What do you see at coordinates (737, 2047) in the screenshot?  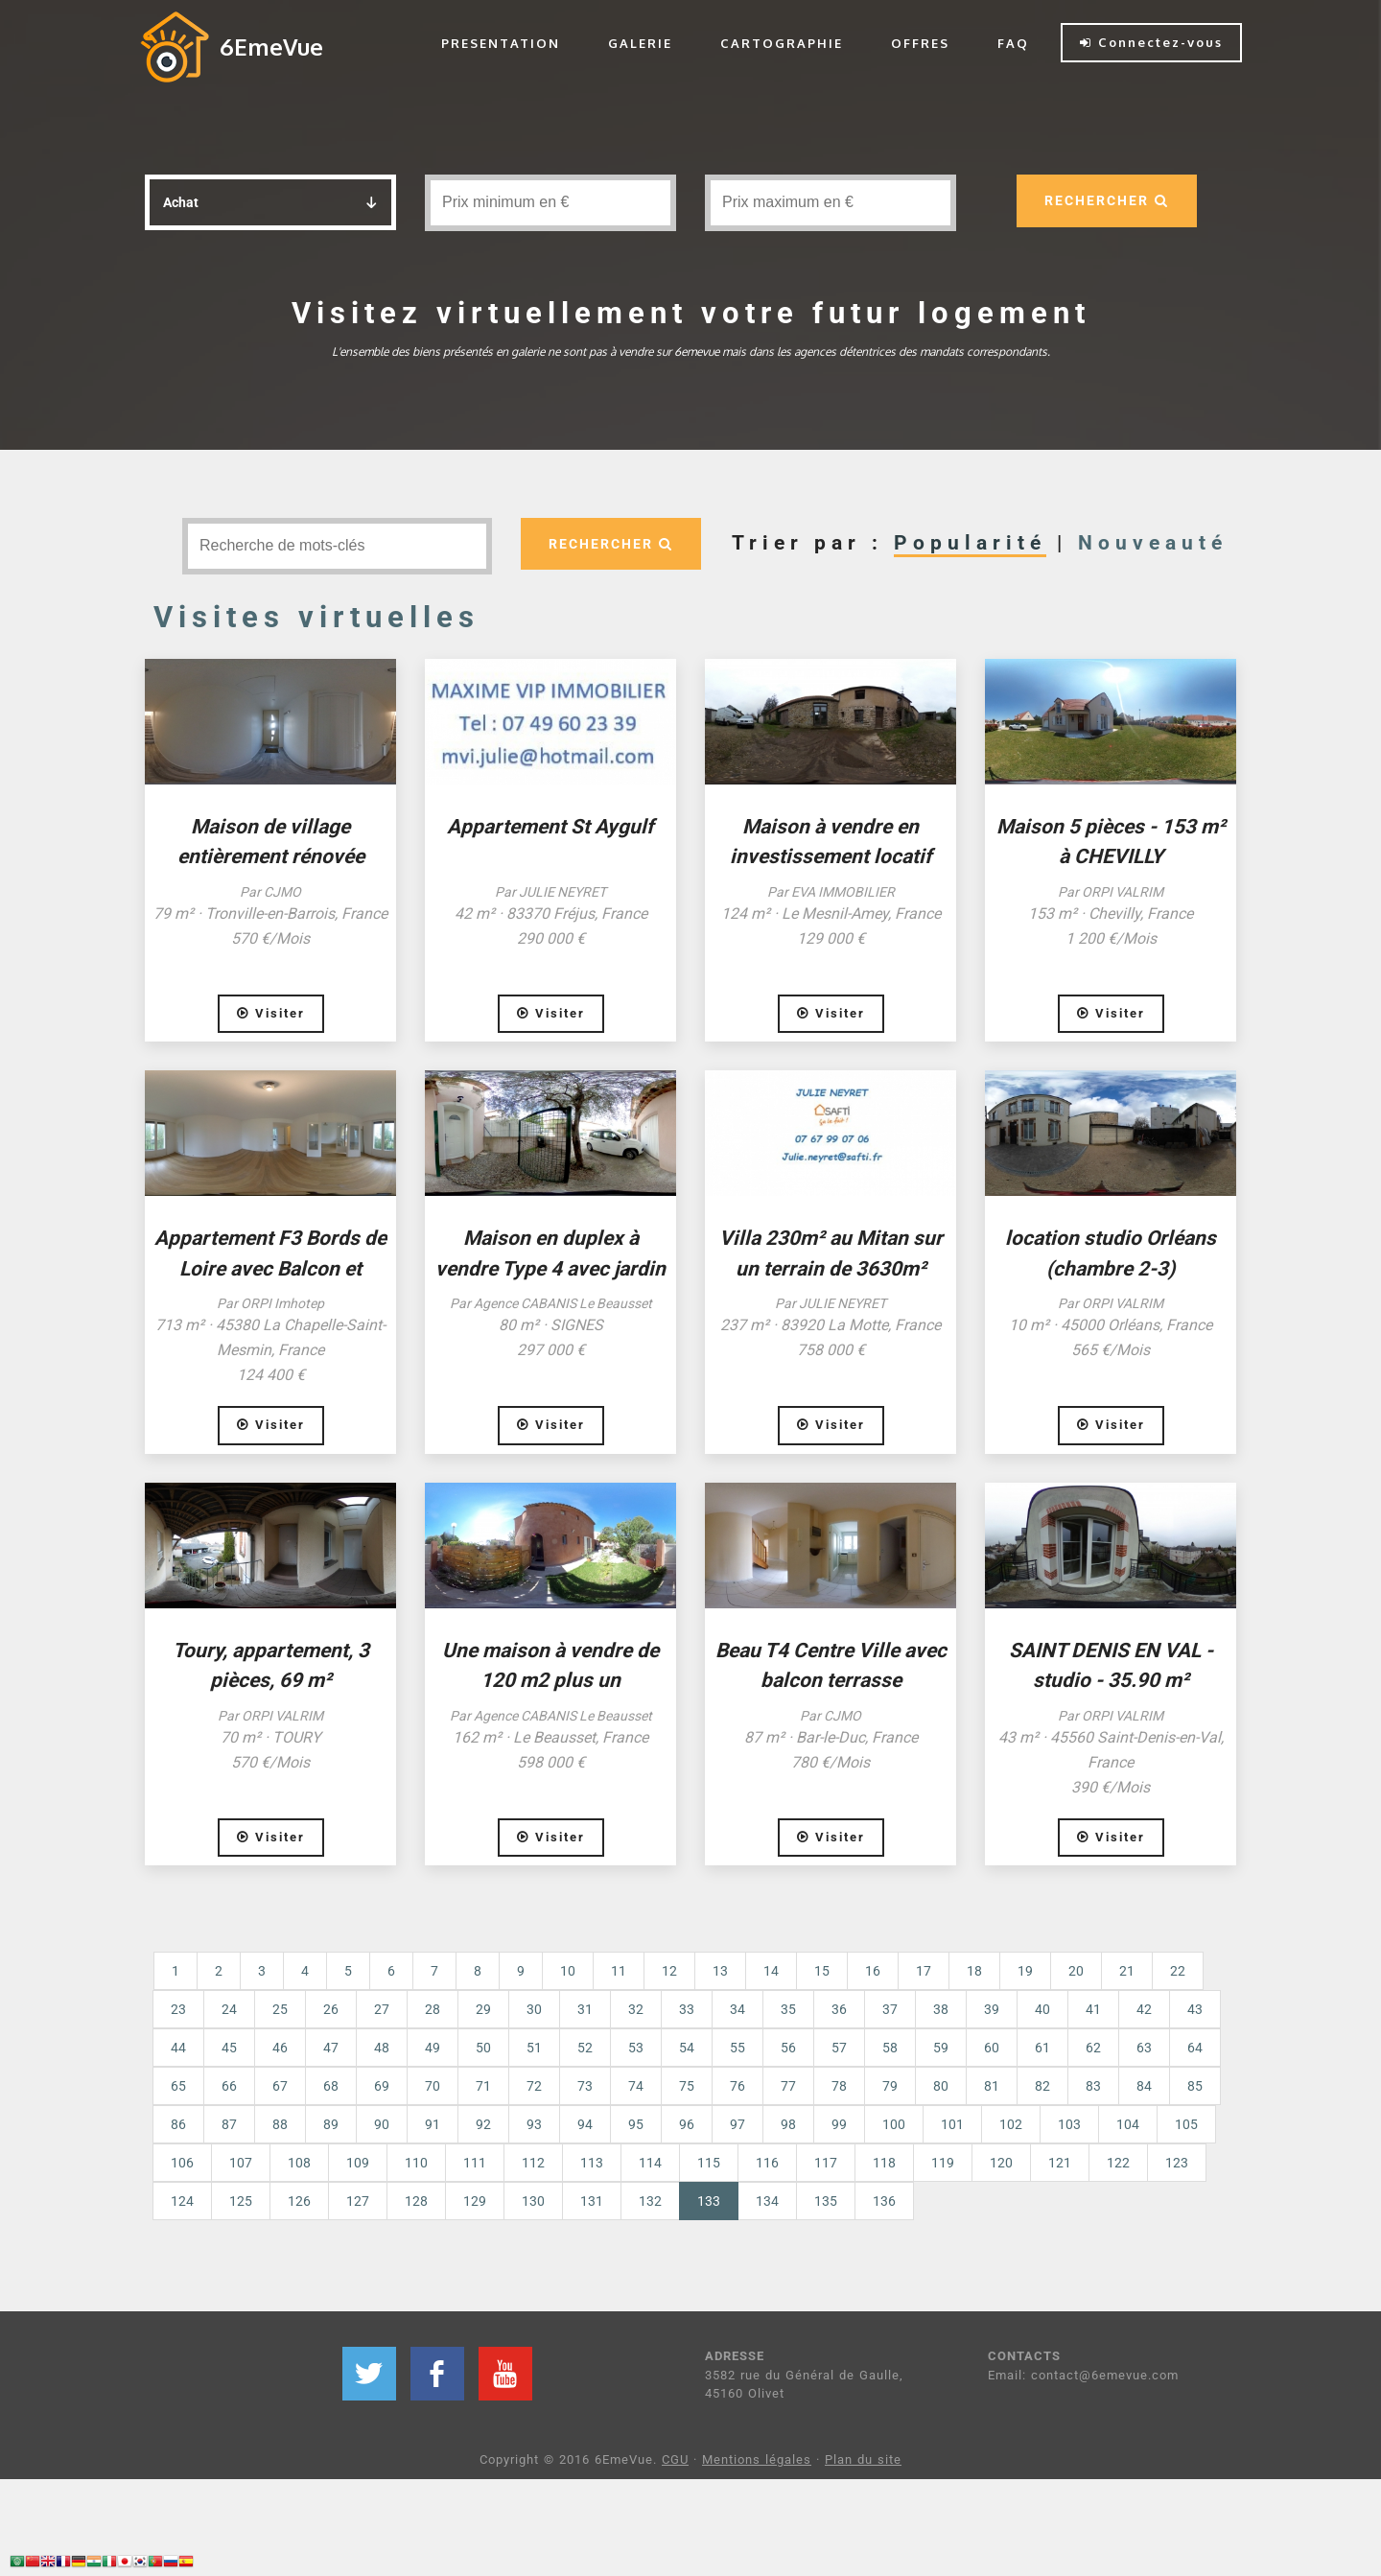 I see `55` at bounding box center [737, 2047].